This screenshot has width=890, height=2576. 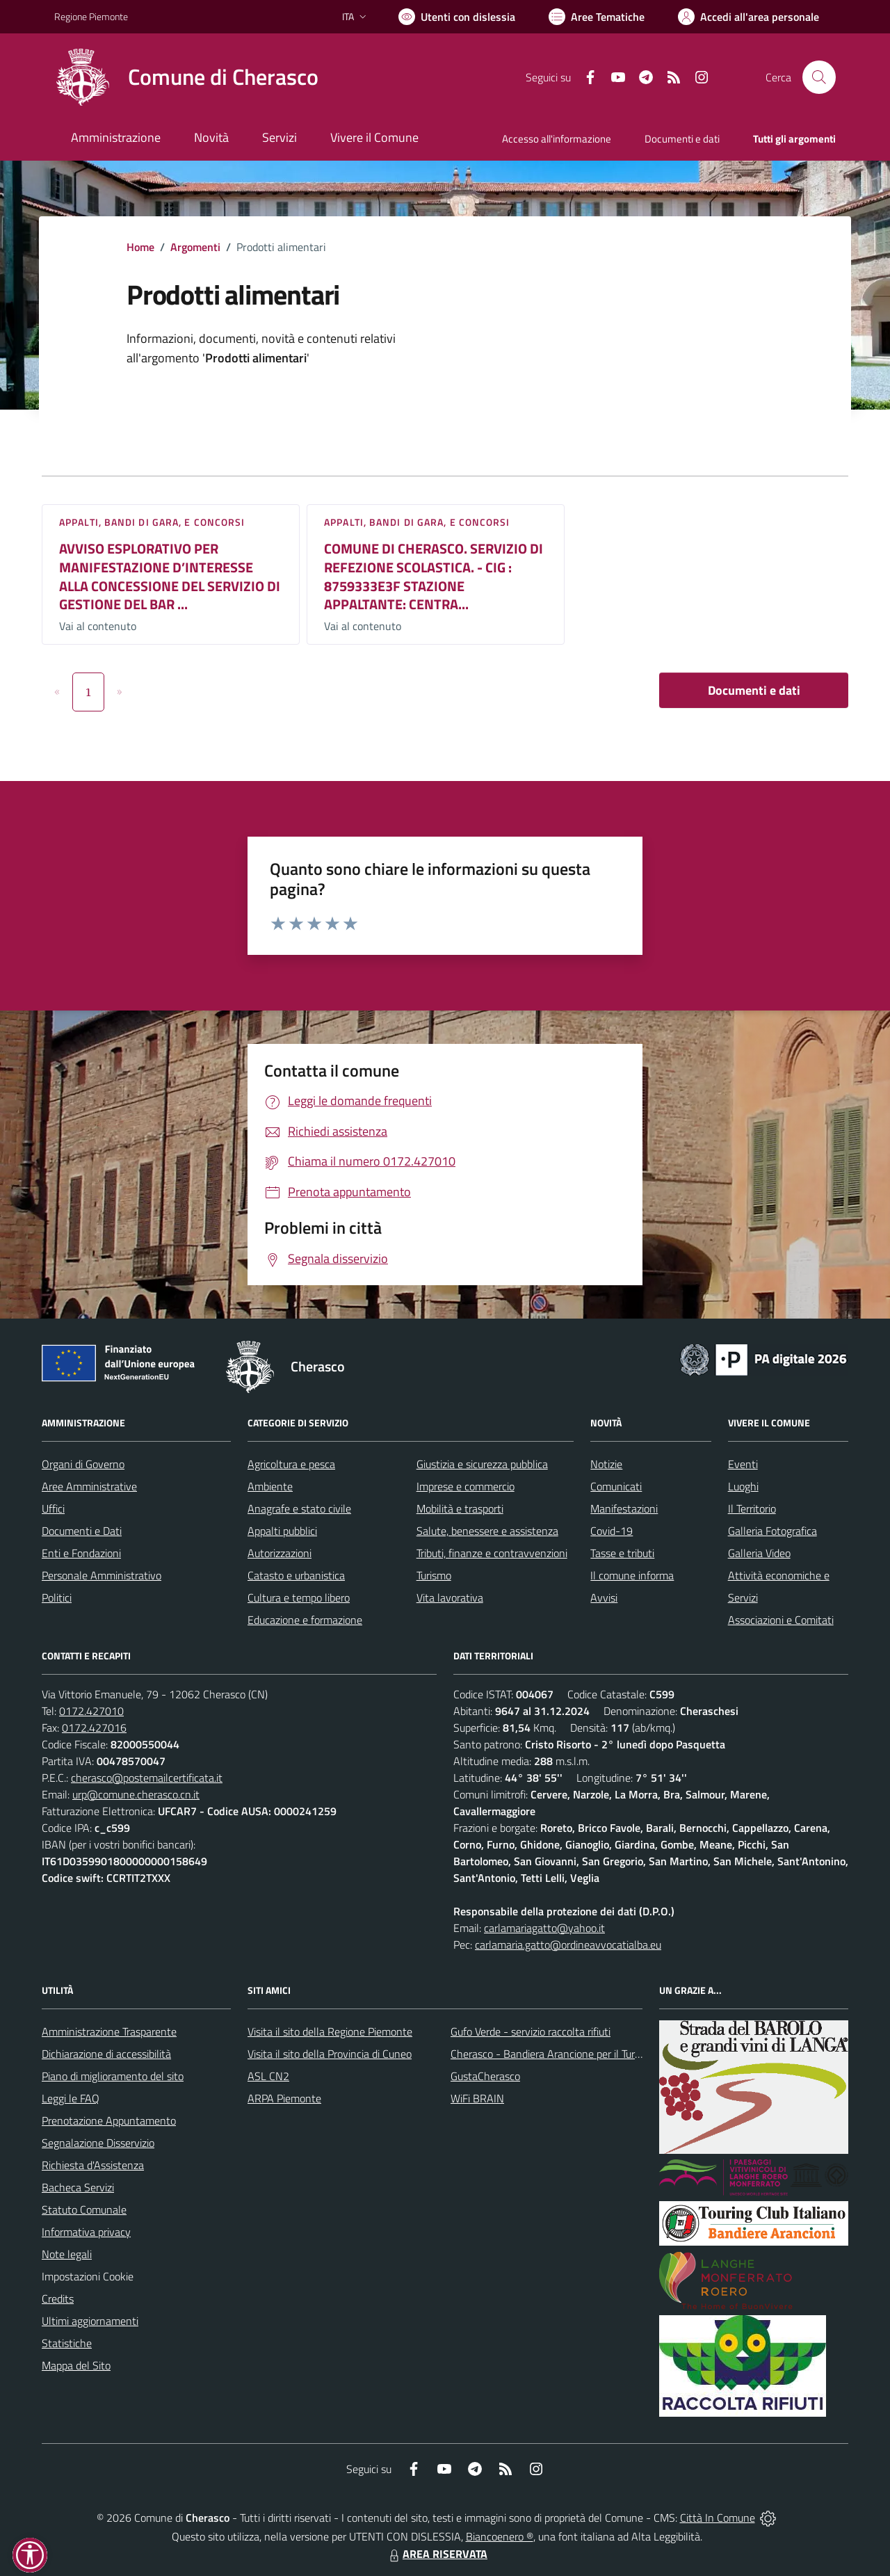 What do you see at coordinates (83, 1464) in the screenshot?
I see `Organi di Governo` at bounding box center [83, 1464].